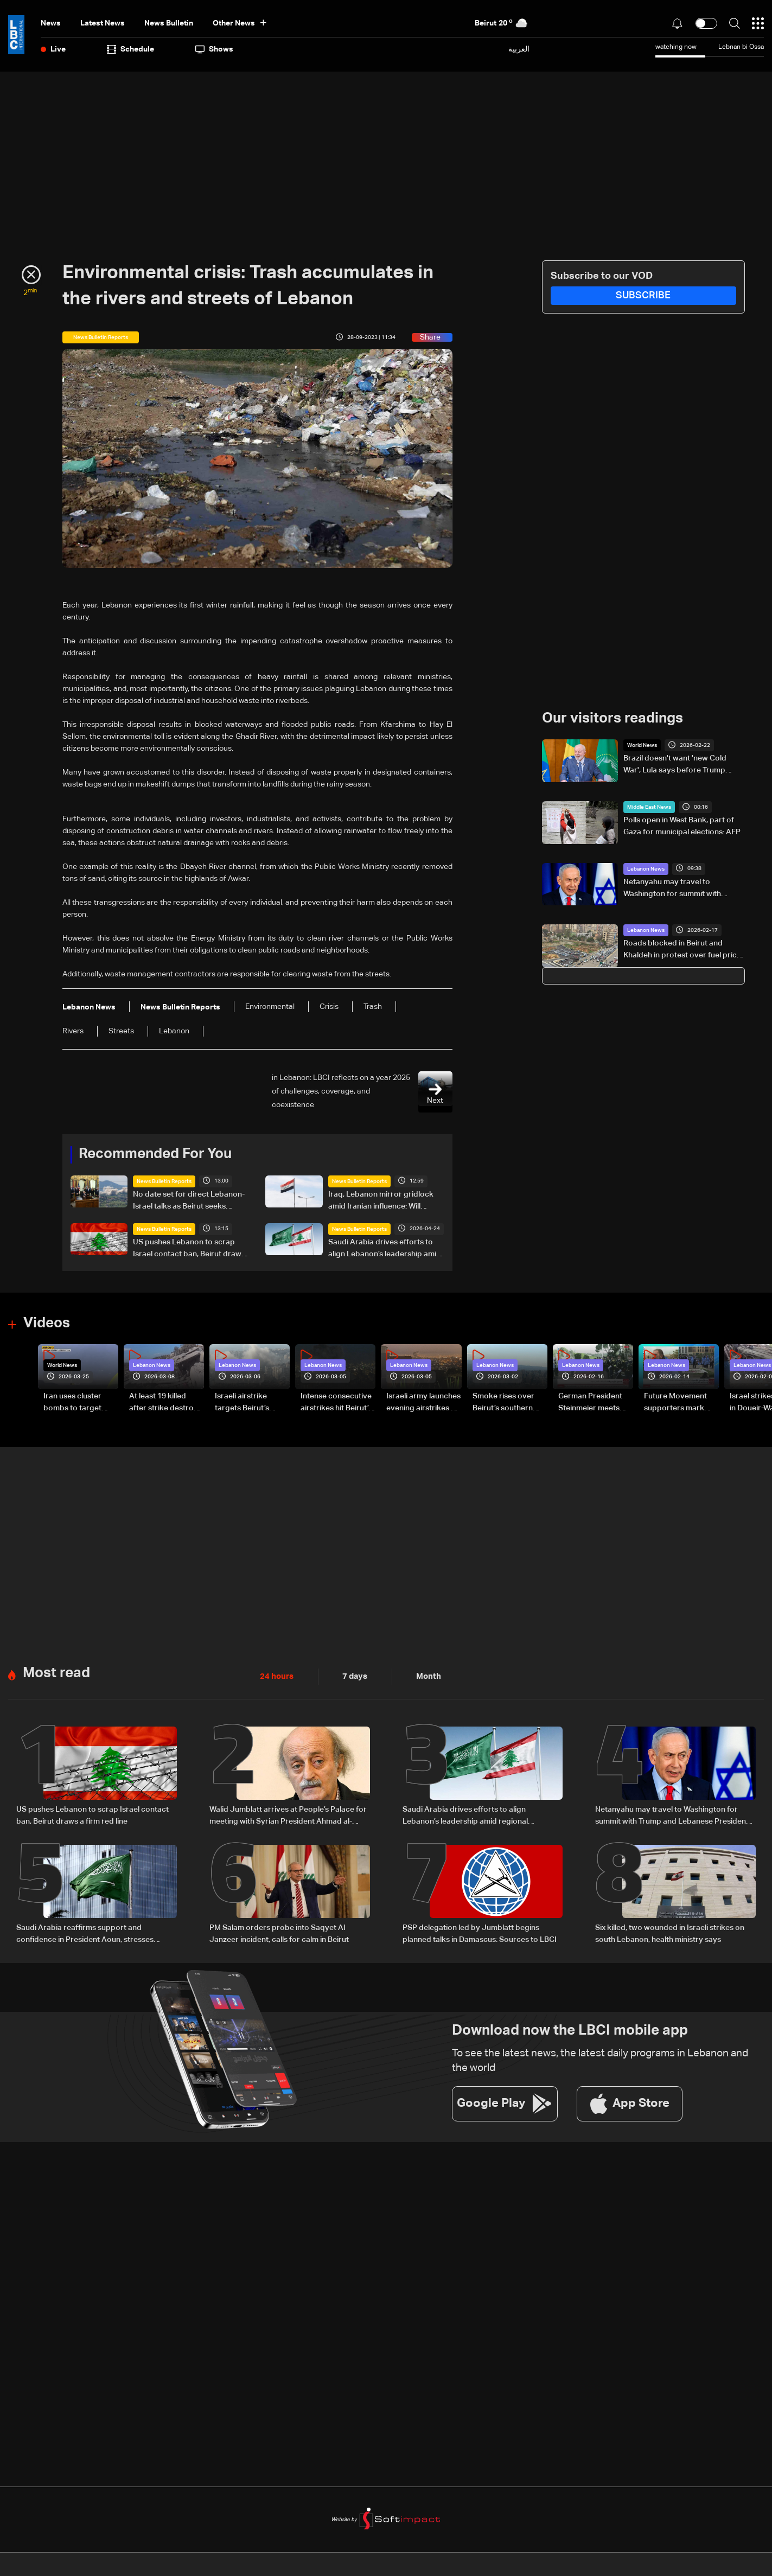 This screenshot has height=2576, width=772. Describe the element at coordinates (214, 49) in the screenshot. I see `shows` at that location.